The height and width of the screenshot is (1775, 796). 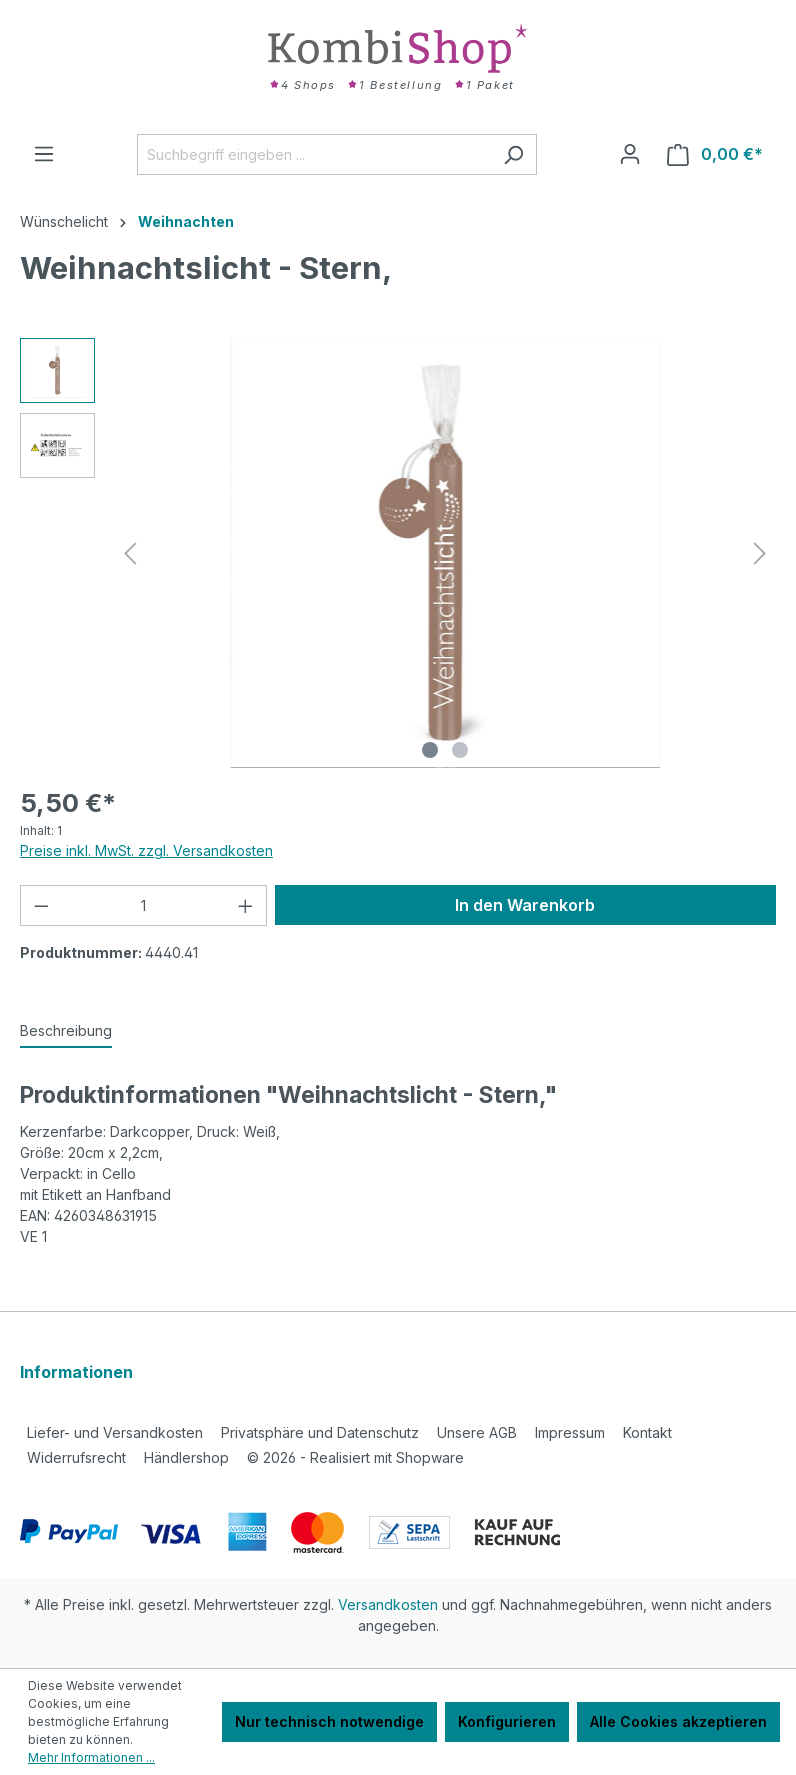 I want to click on Privatsphäre und Datenschutz, so click(x=320, y=1432).